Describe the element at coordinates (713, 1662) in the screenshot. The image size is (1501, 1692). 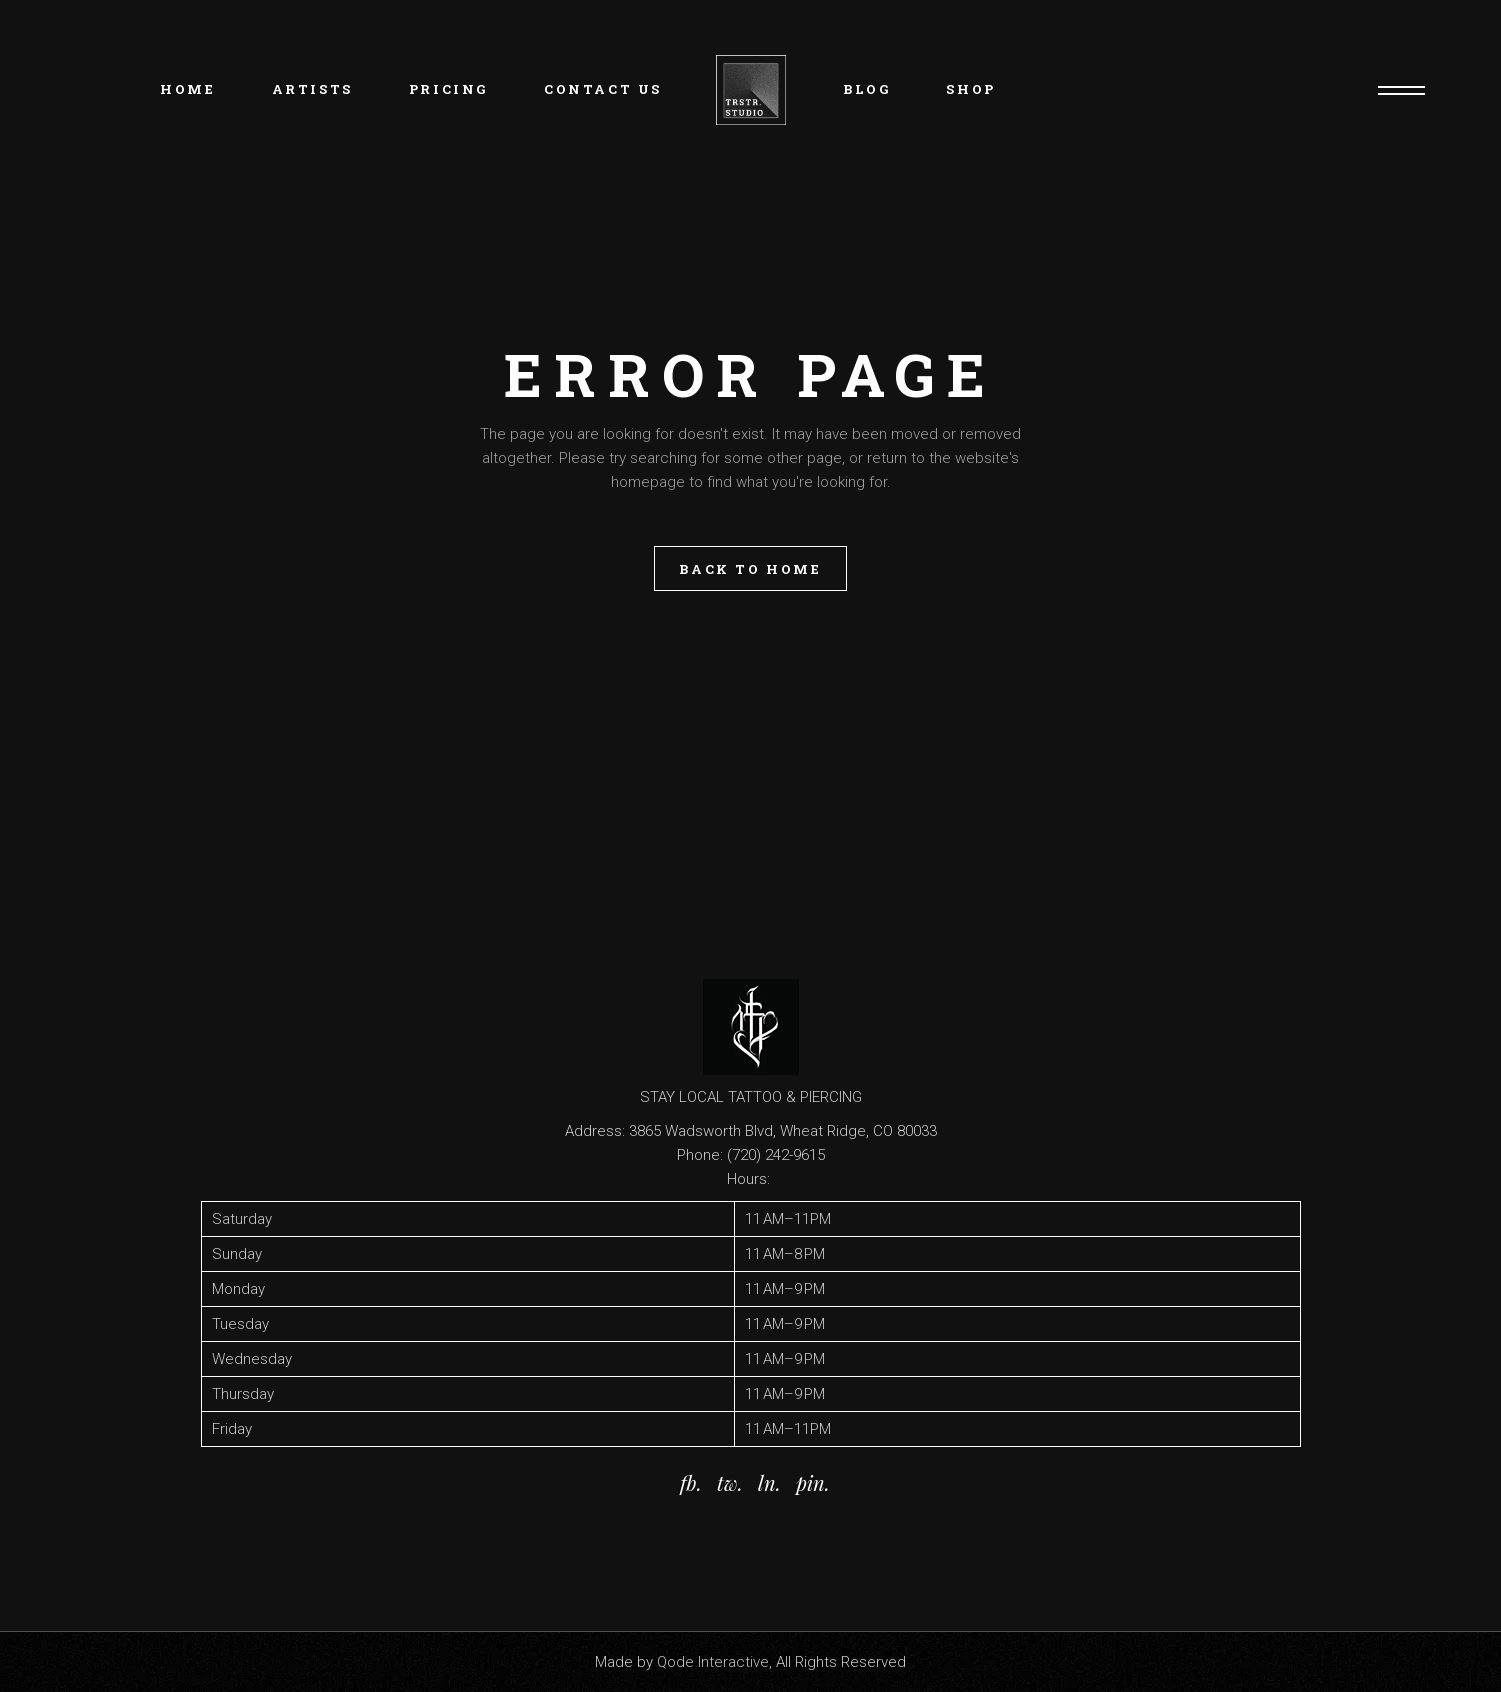
I see `Qode Interactive` at that location.